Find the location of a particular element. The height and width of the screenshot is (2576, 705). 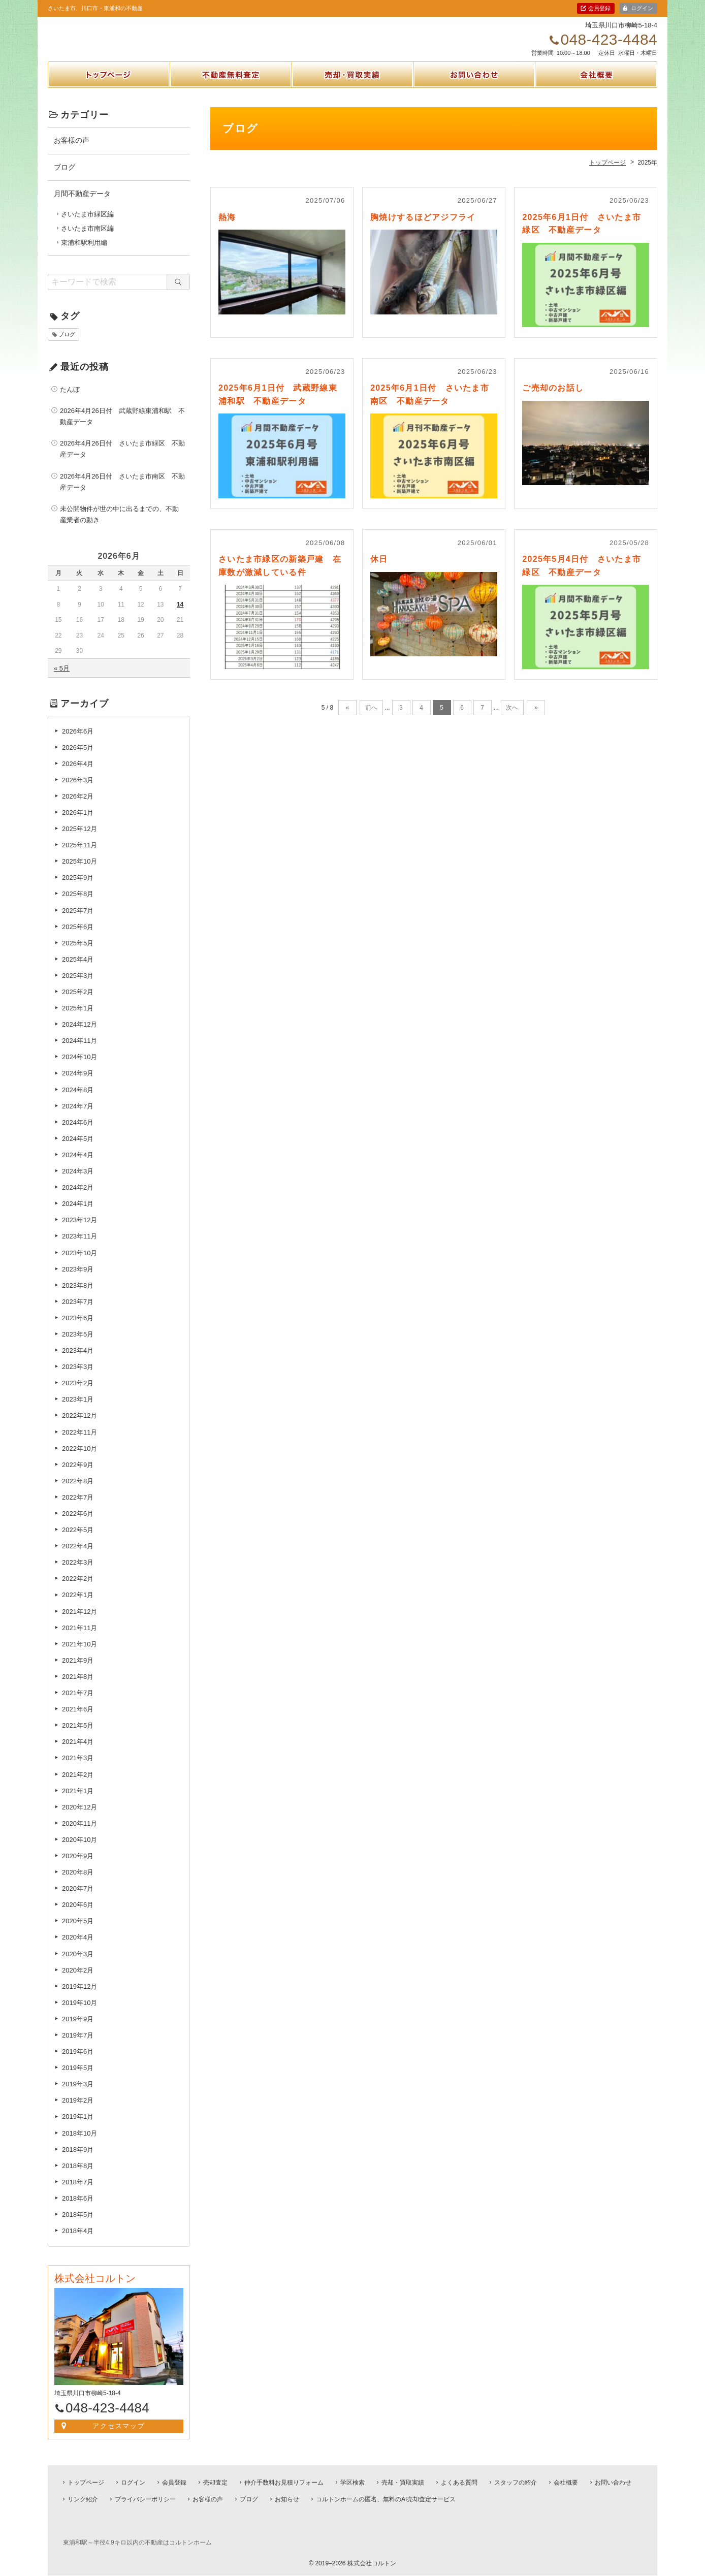

2020年8月 is located at coordinates (77, 1883).